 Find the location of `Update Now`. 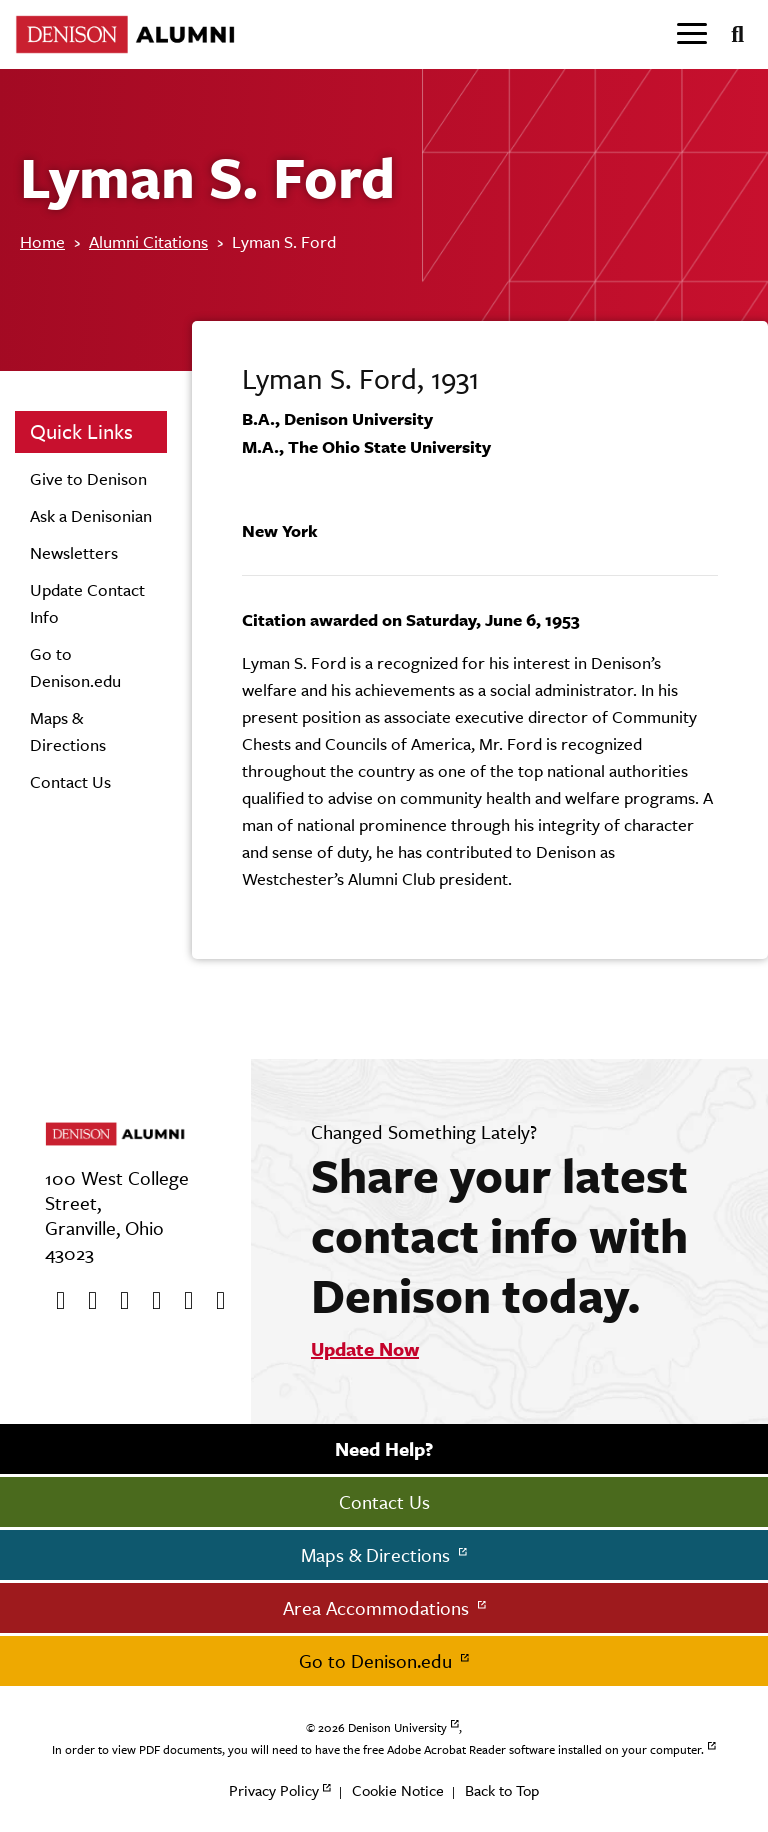

Update Now is located at coordinates (365, 1349).